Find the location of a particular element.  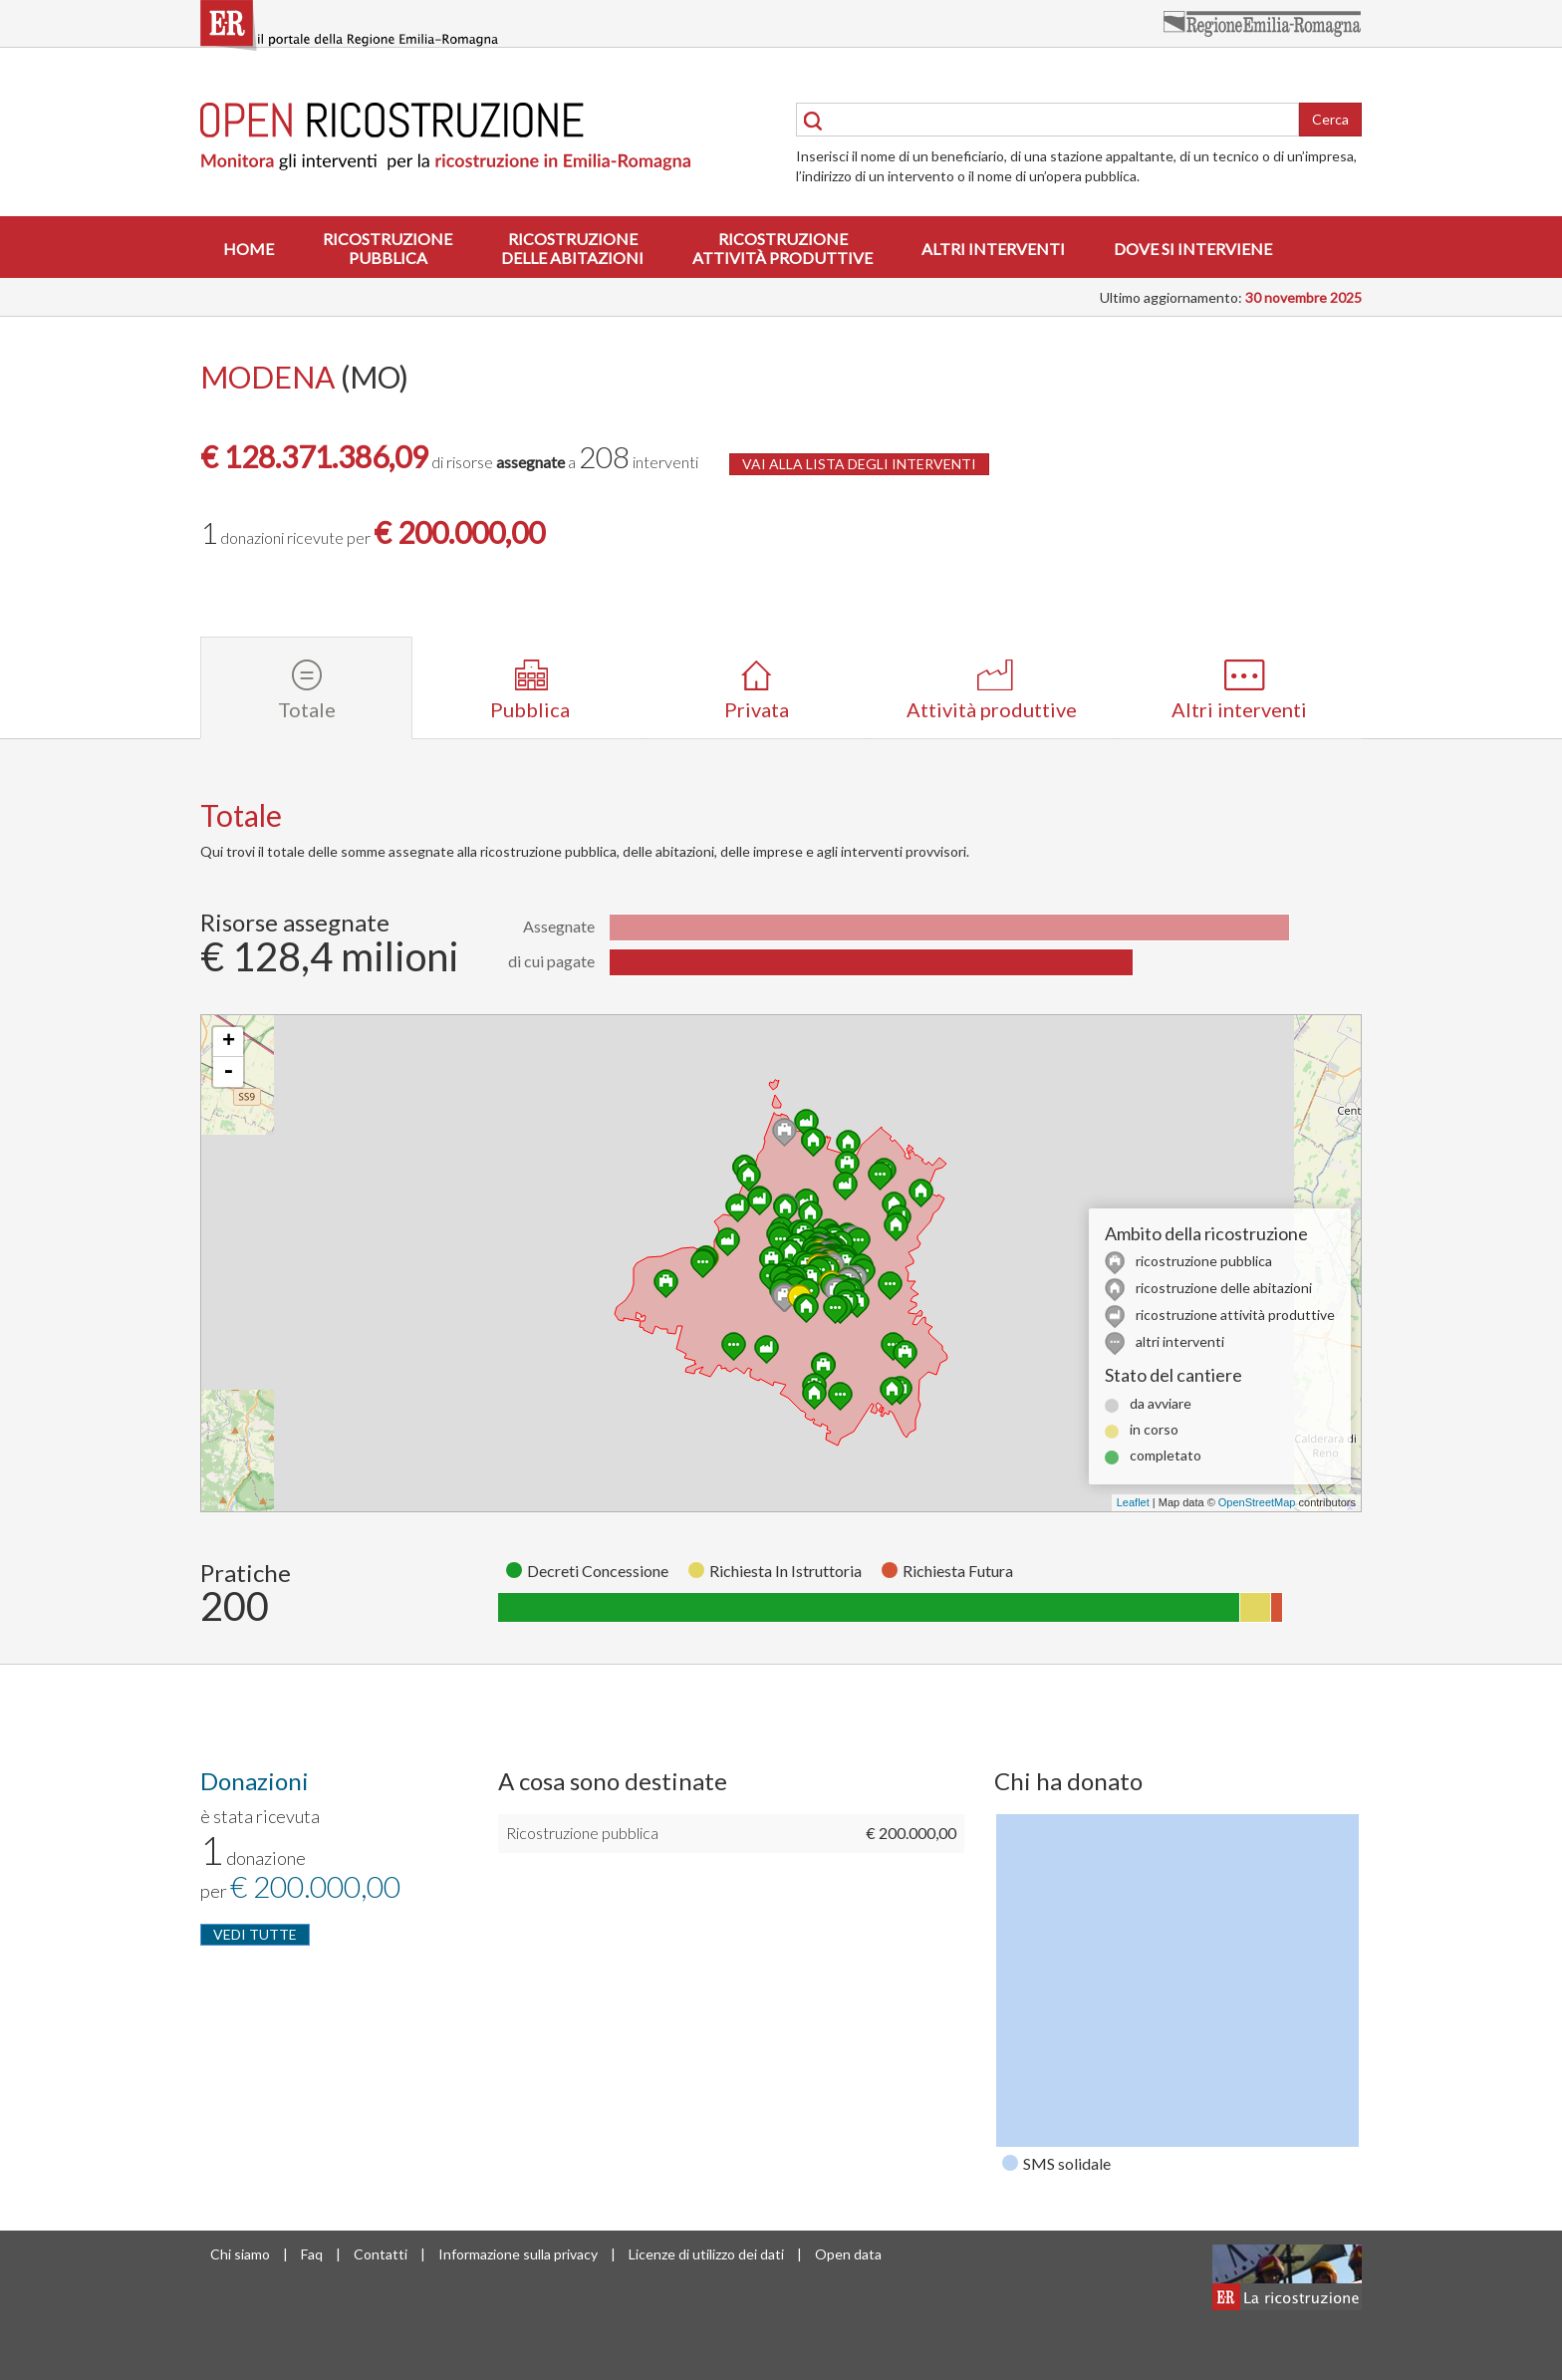

Chi siamo is located at coordinates (240, 2254).